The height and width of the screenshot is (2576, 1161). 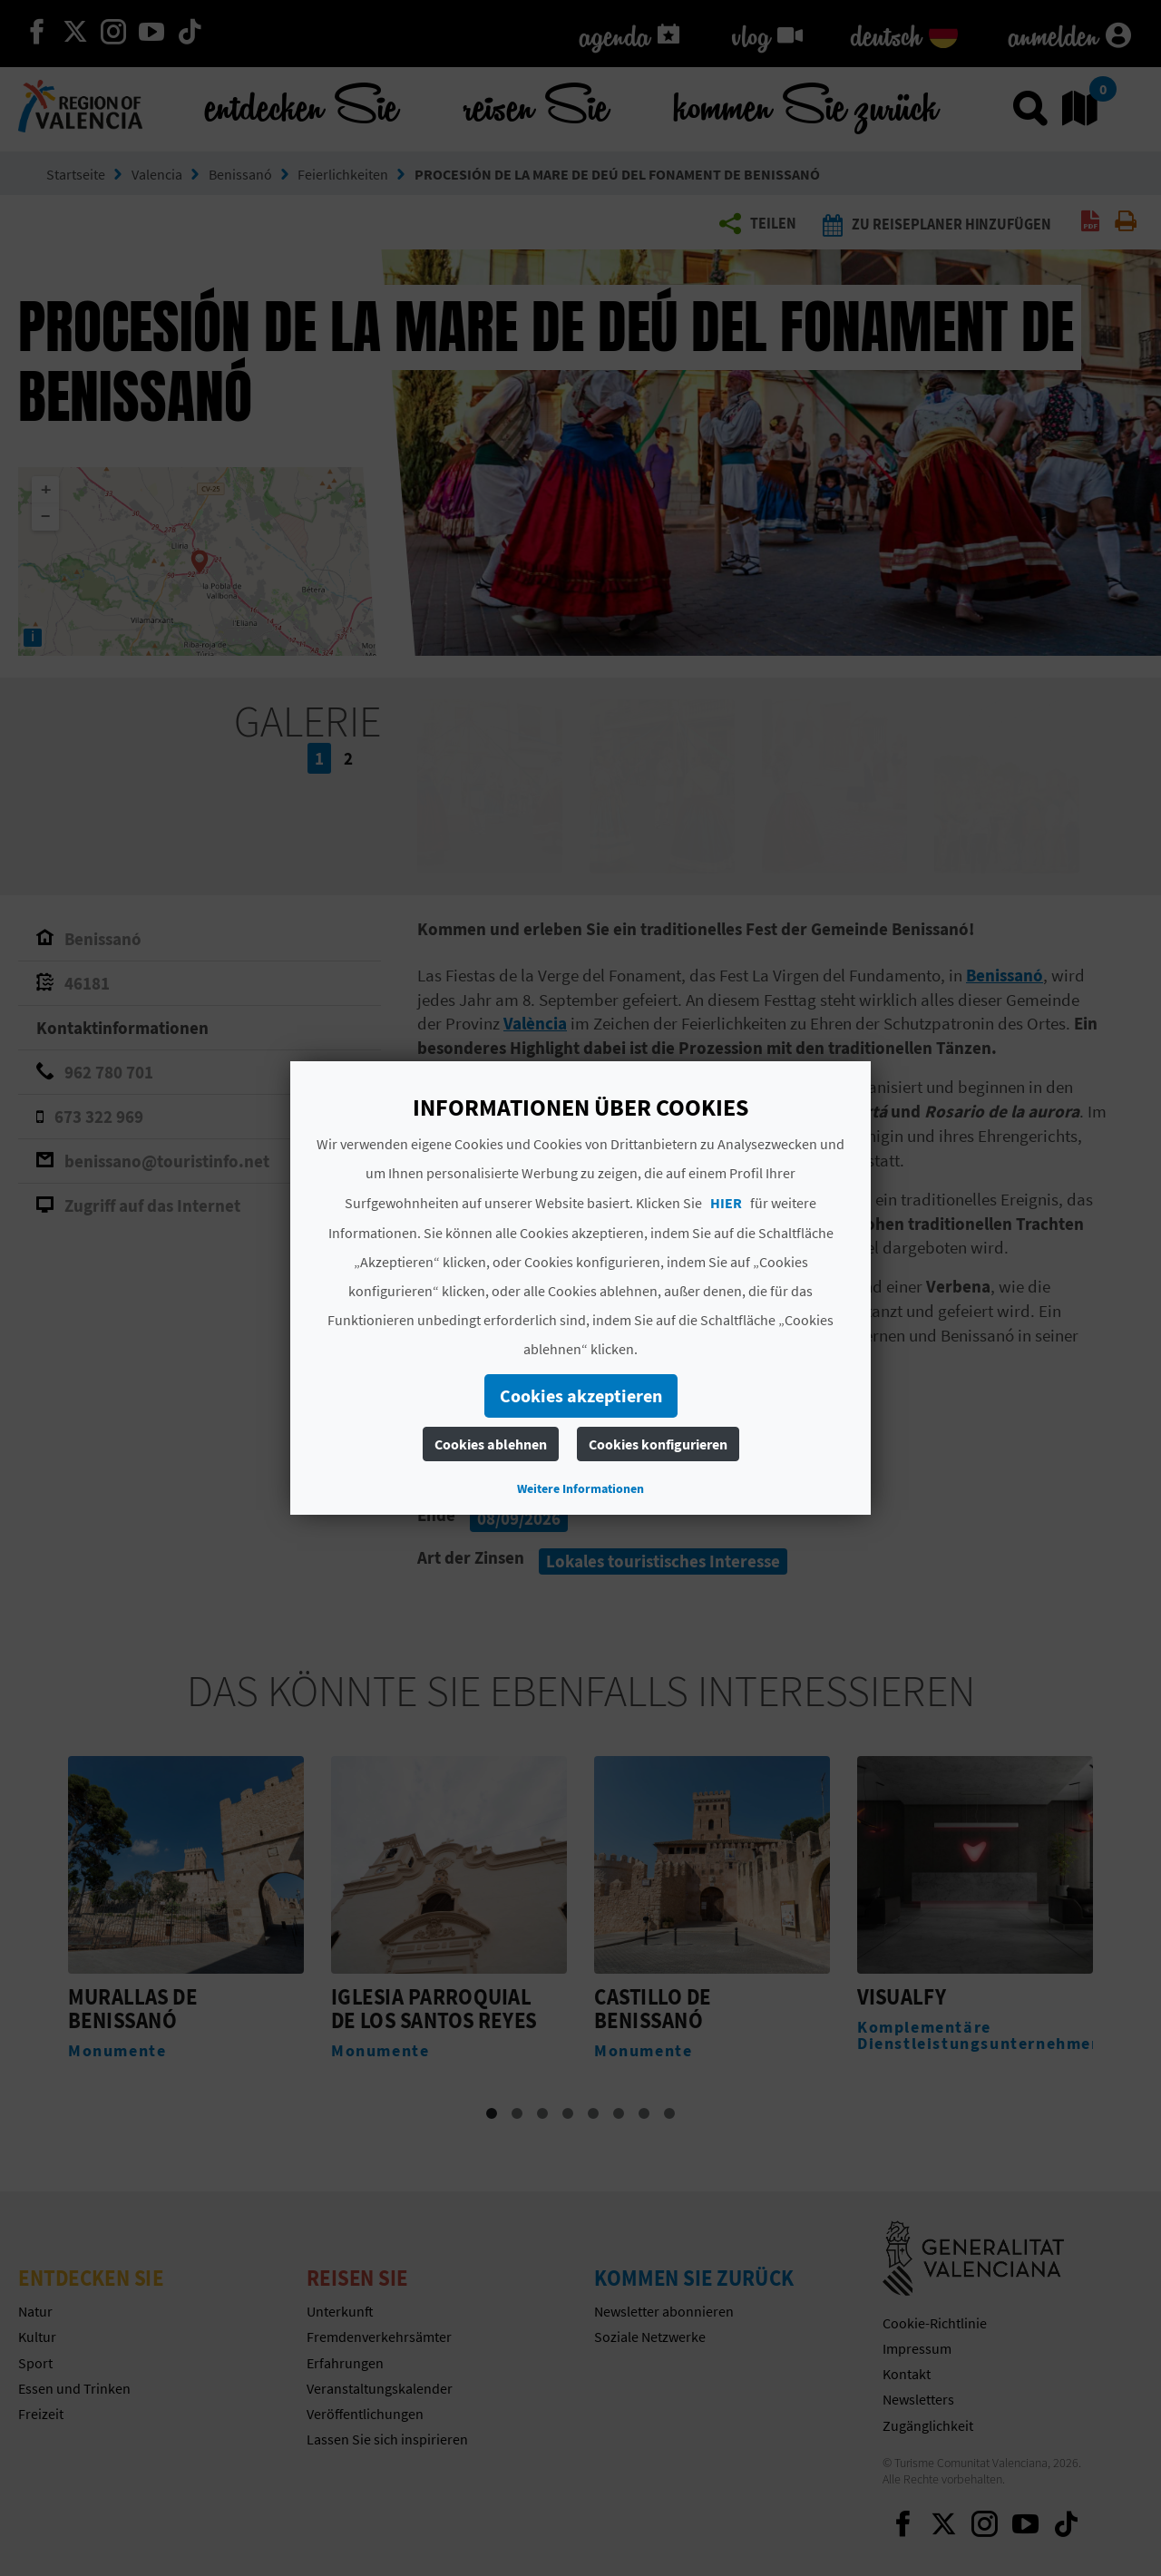 I want to click on Cookies akzeptieren, so click(x=581, y=1395).